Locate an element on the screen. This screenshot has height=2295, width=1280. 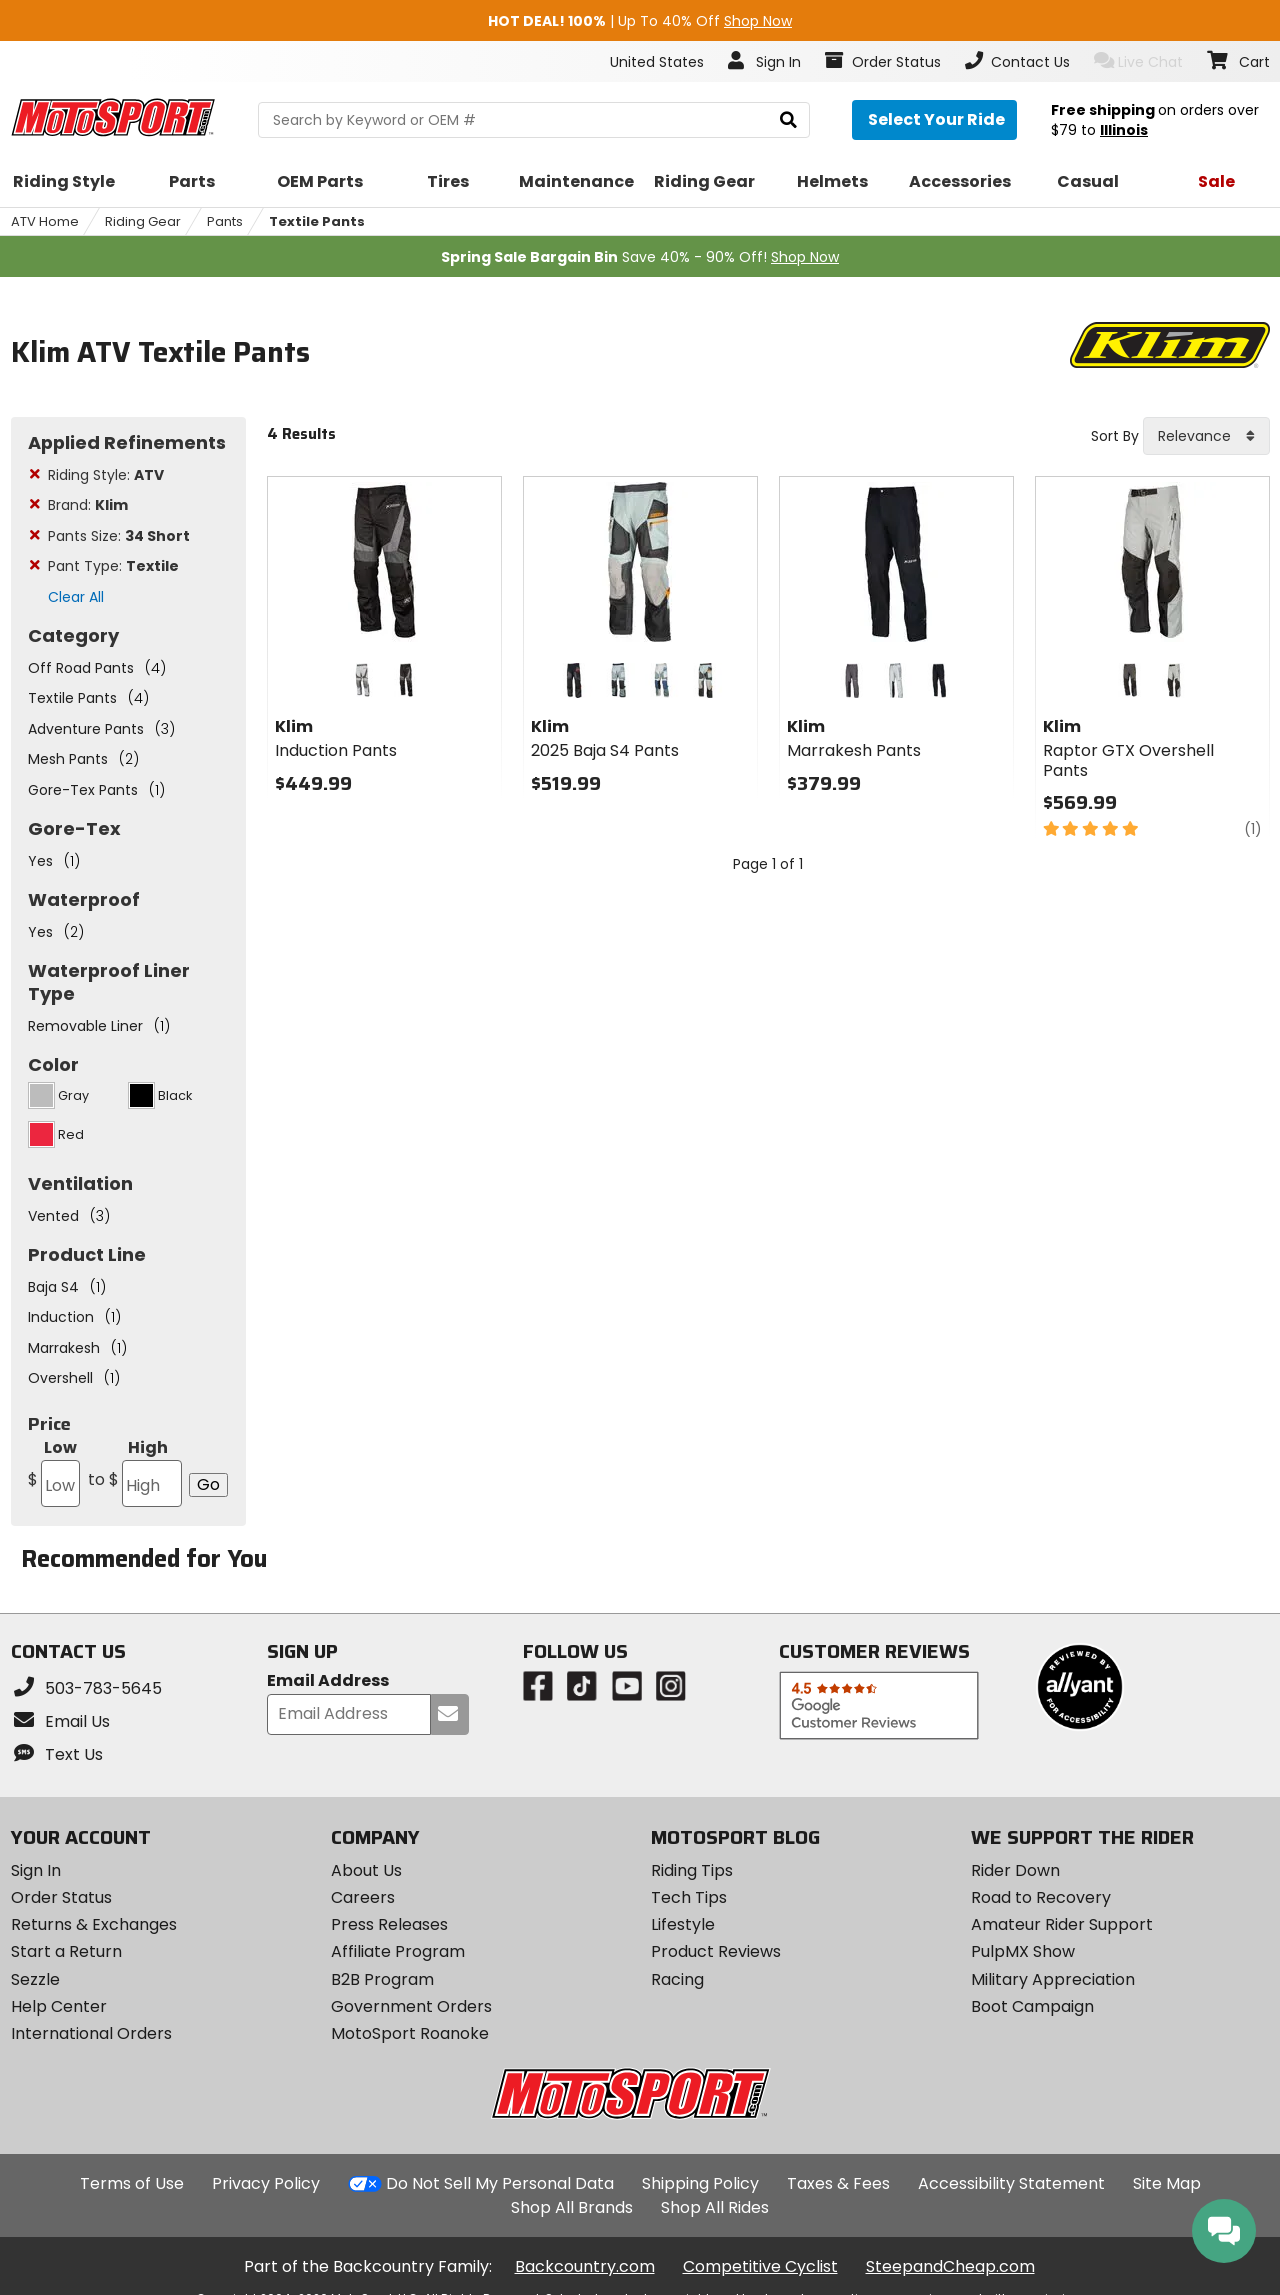
Order Status is located at coordinates (61, 1897).